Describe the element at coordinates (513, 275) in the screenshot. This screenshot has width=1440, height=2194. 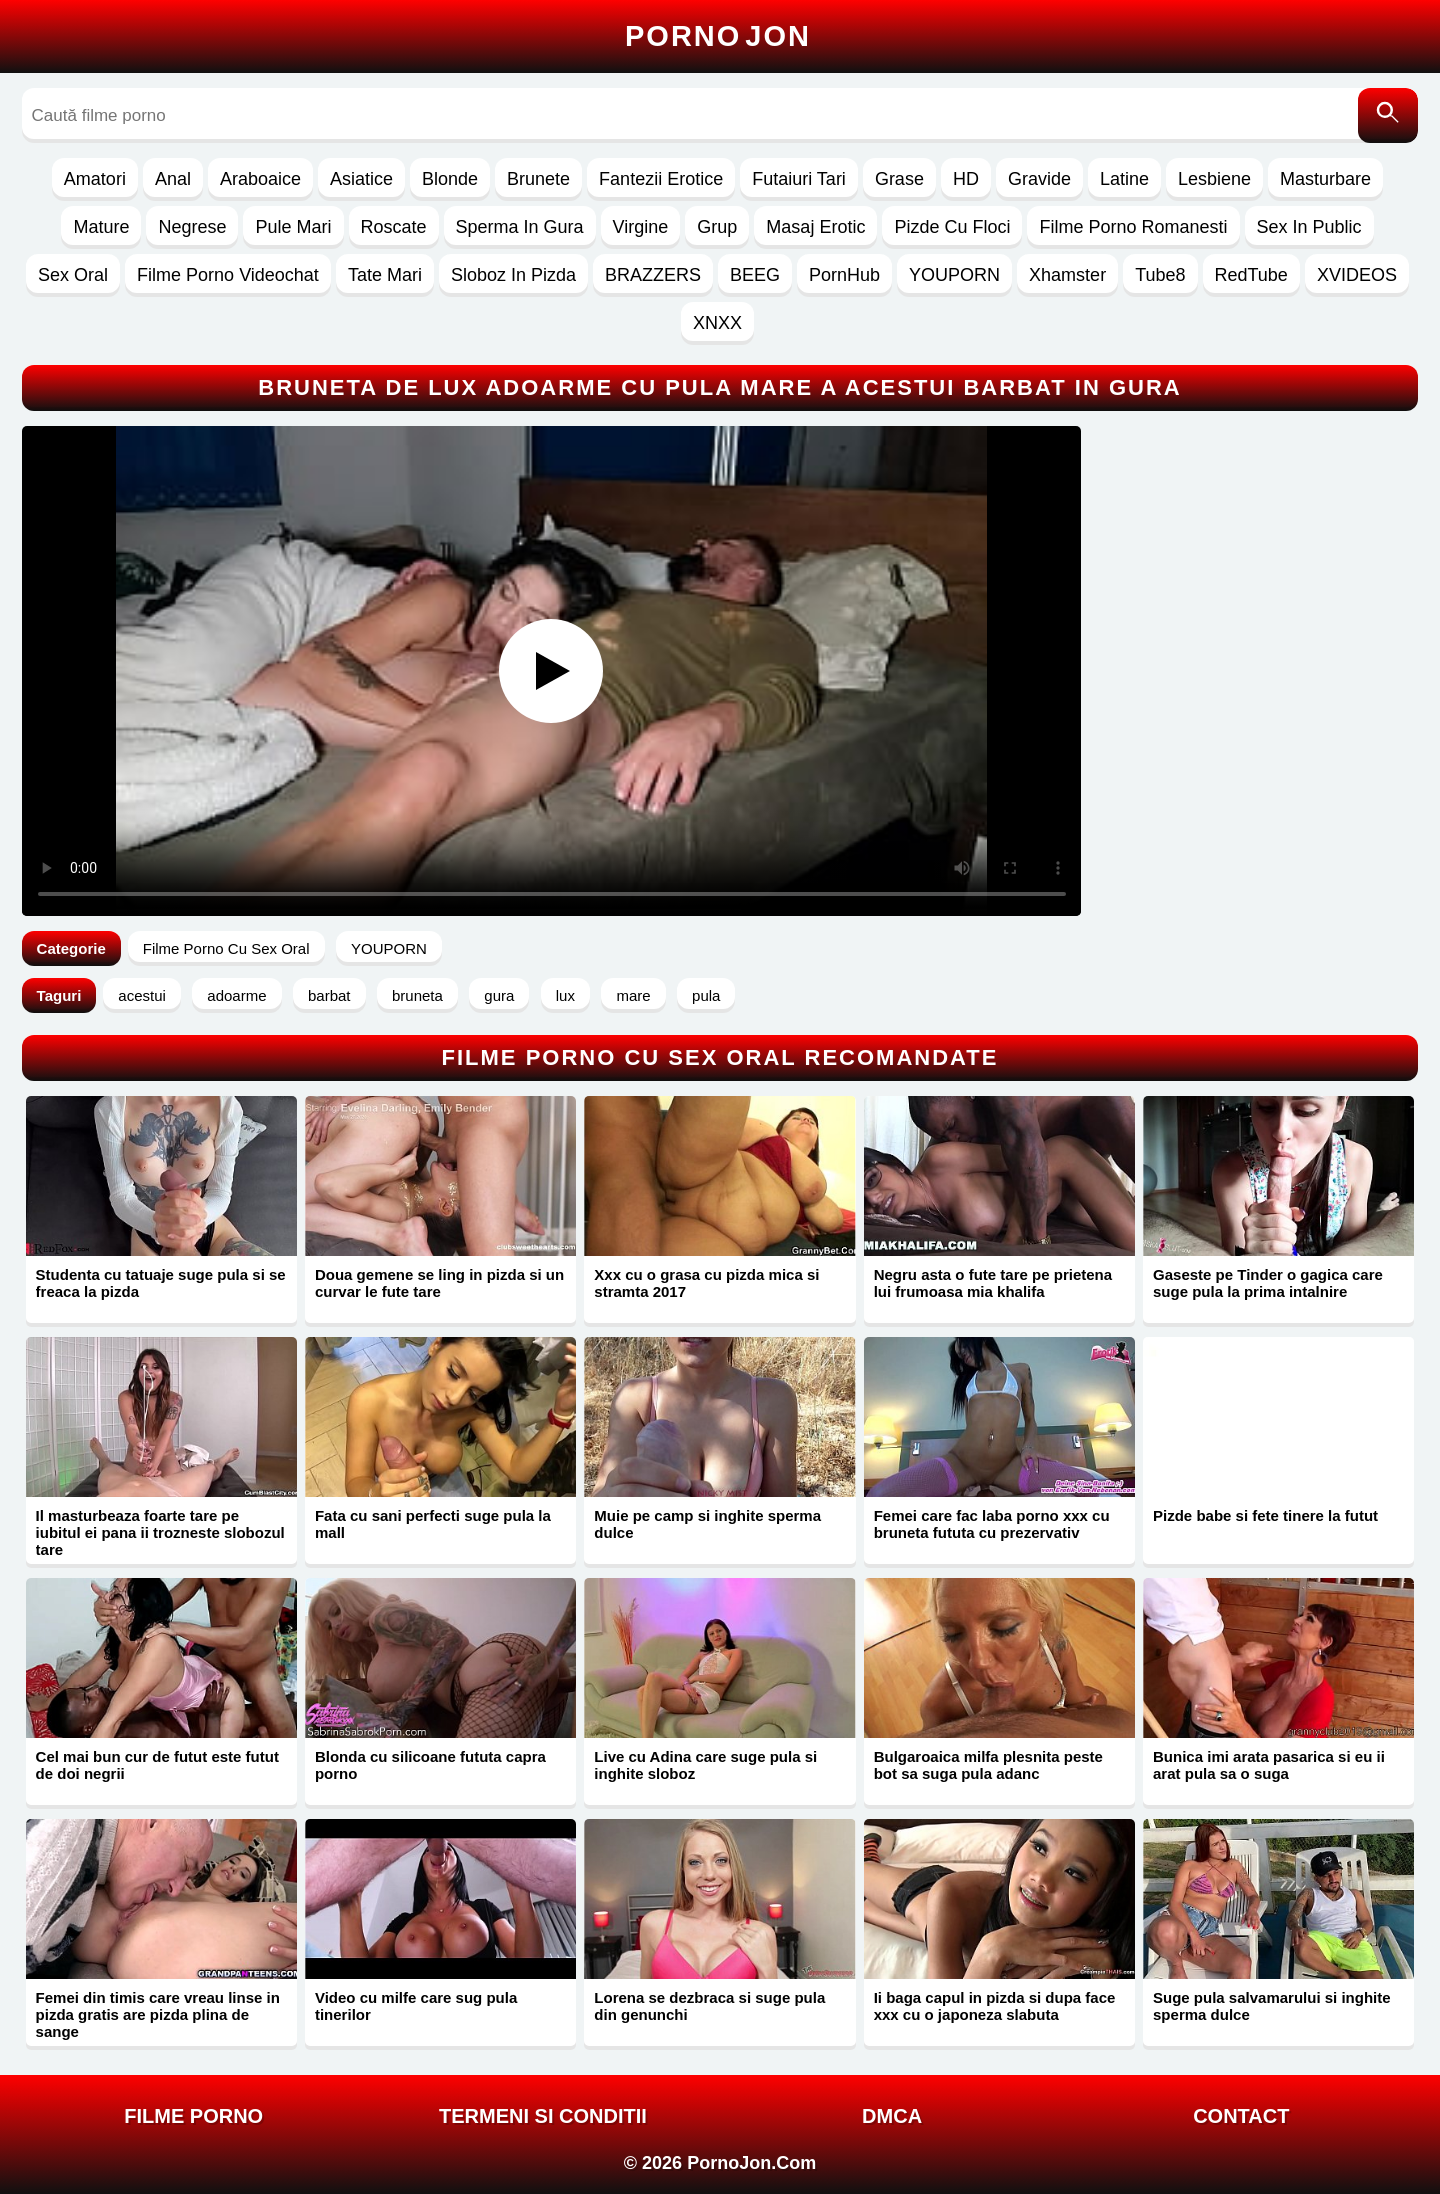
I see `Sloboz In Pizda` at that location.